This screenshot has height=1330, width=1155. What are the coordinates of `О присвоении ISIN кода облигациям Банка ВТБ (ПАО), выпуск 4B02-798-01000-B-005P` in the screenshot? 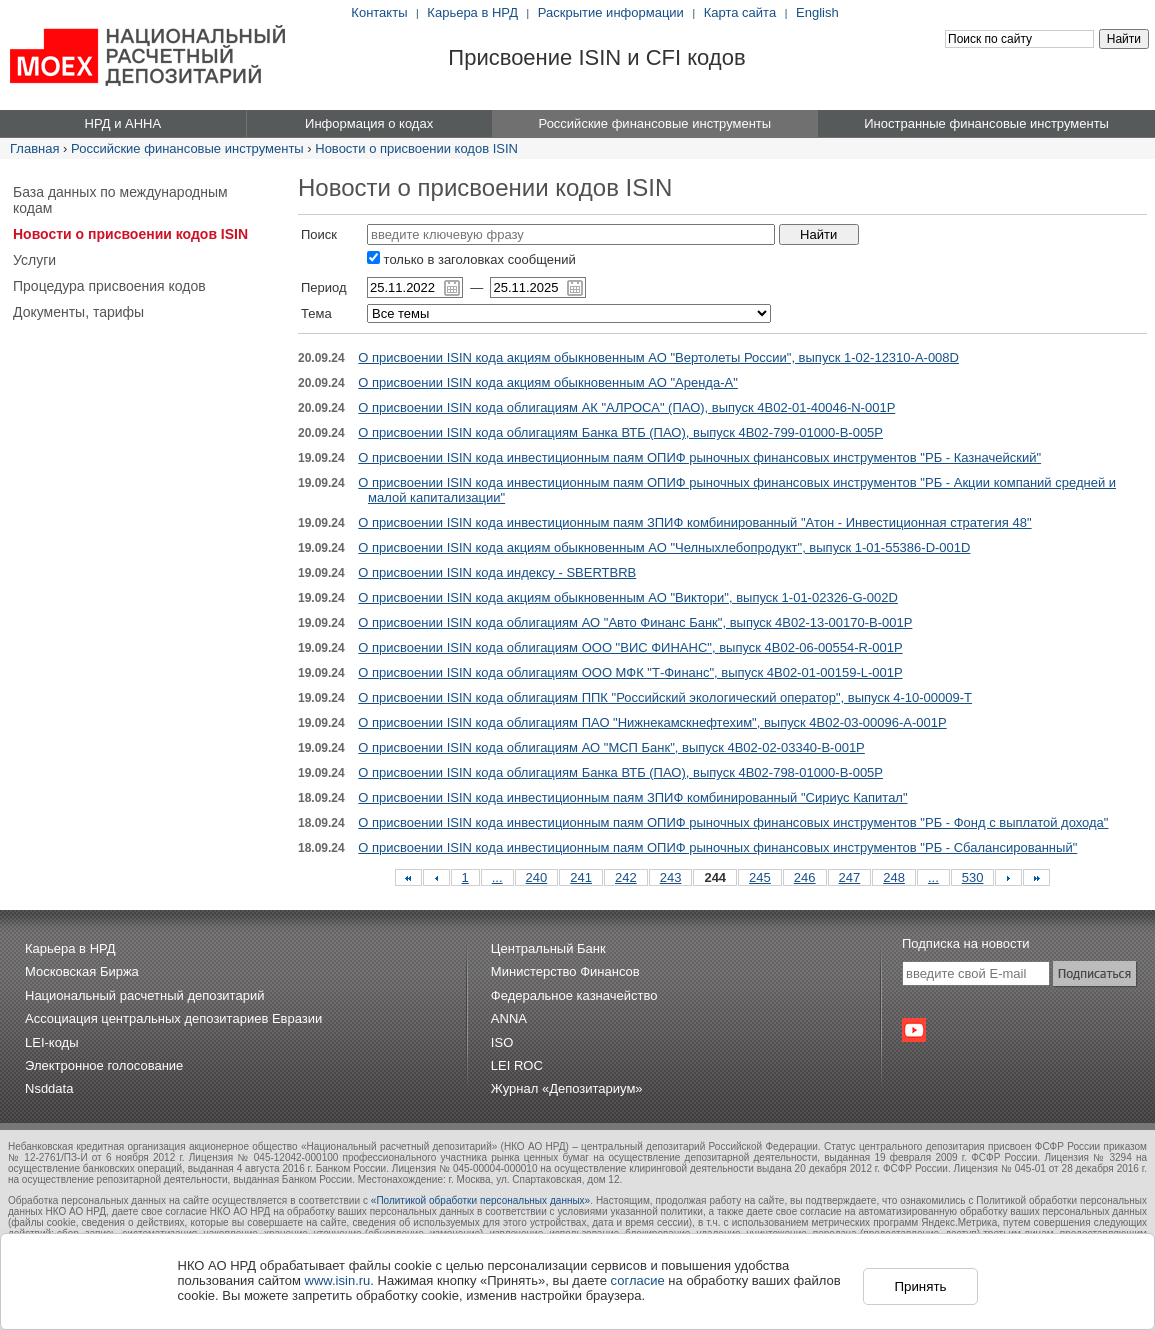 It's located at (620, 772).